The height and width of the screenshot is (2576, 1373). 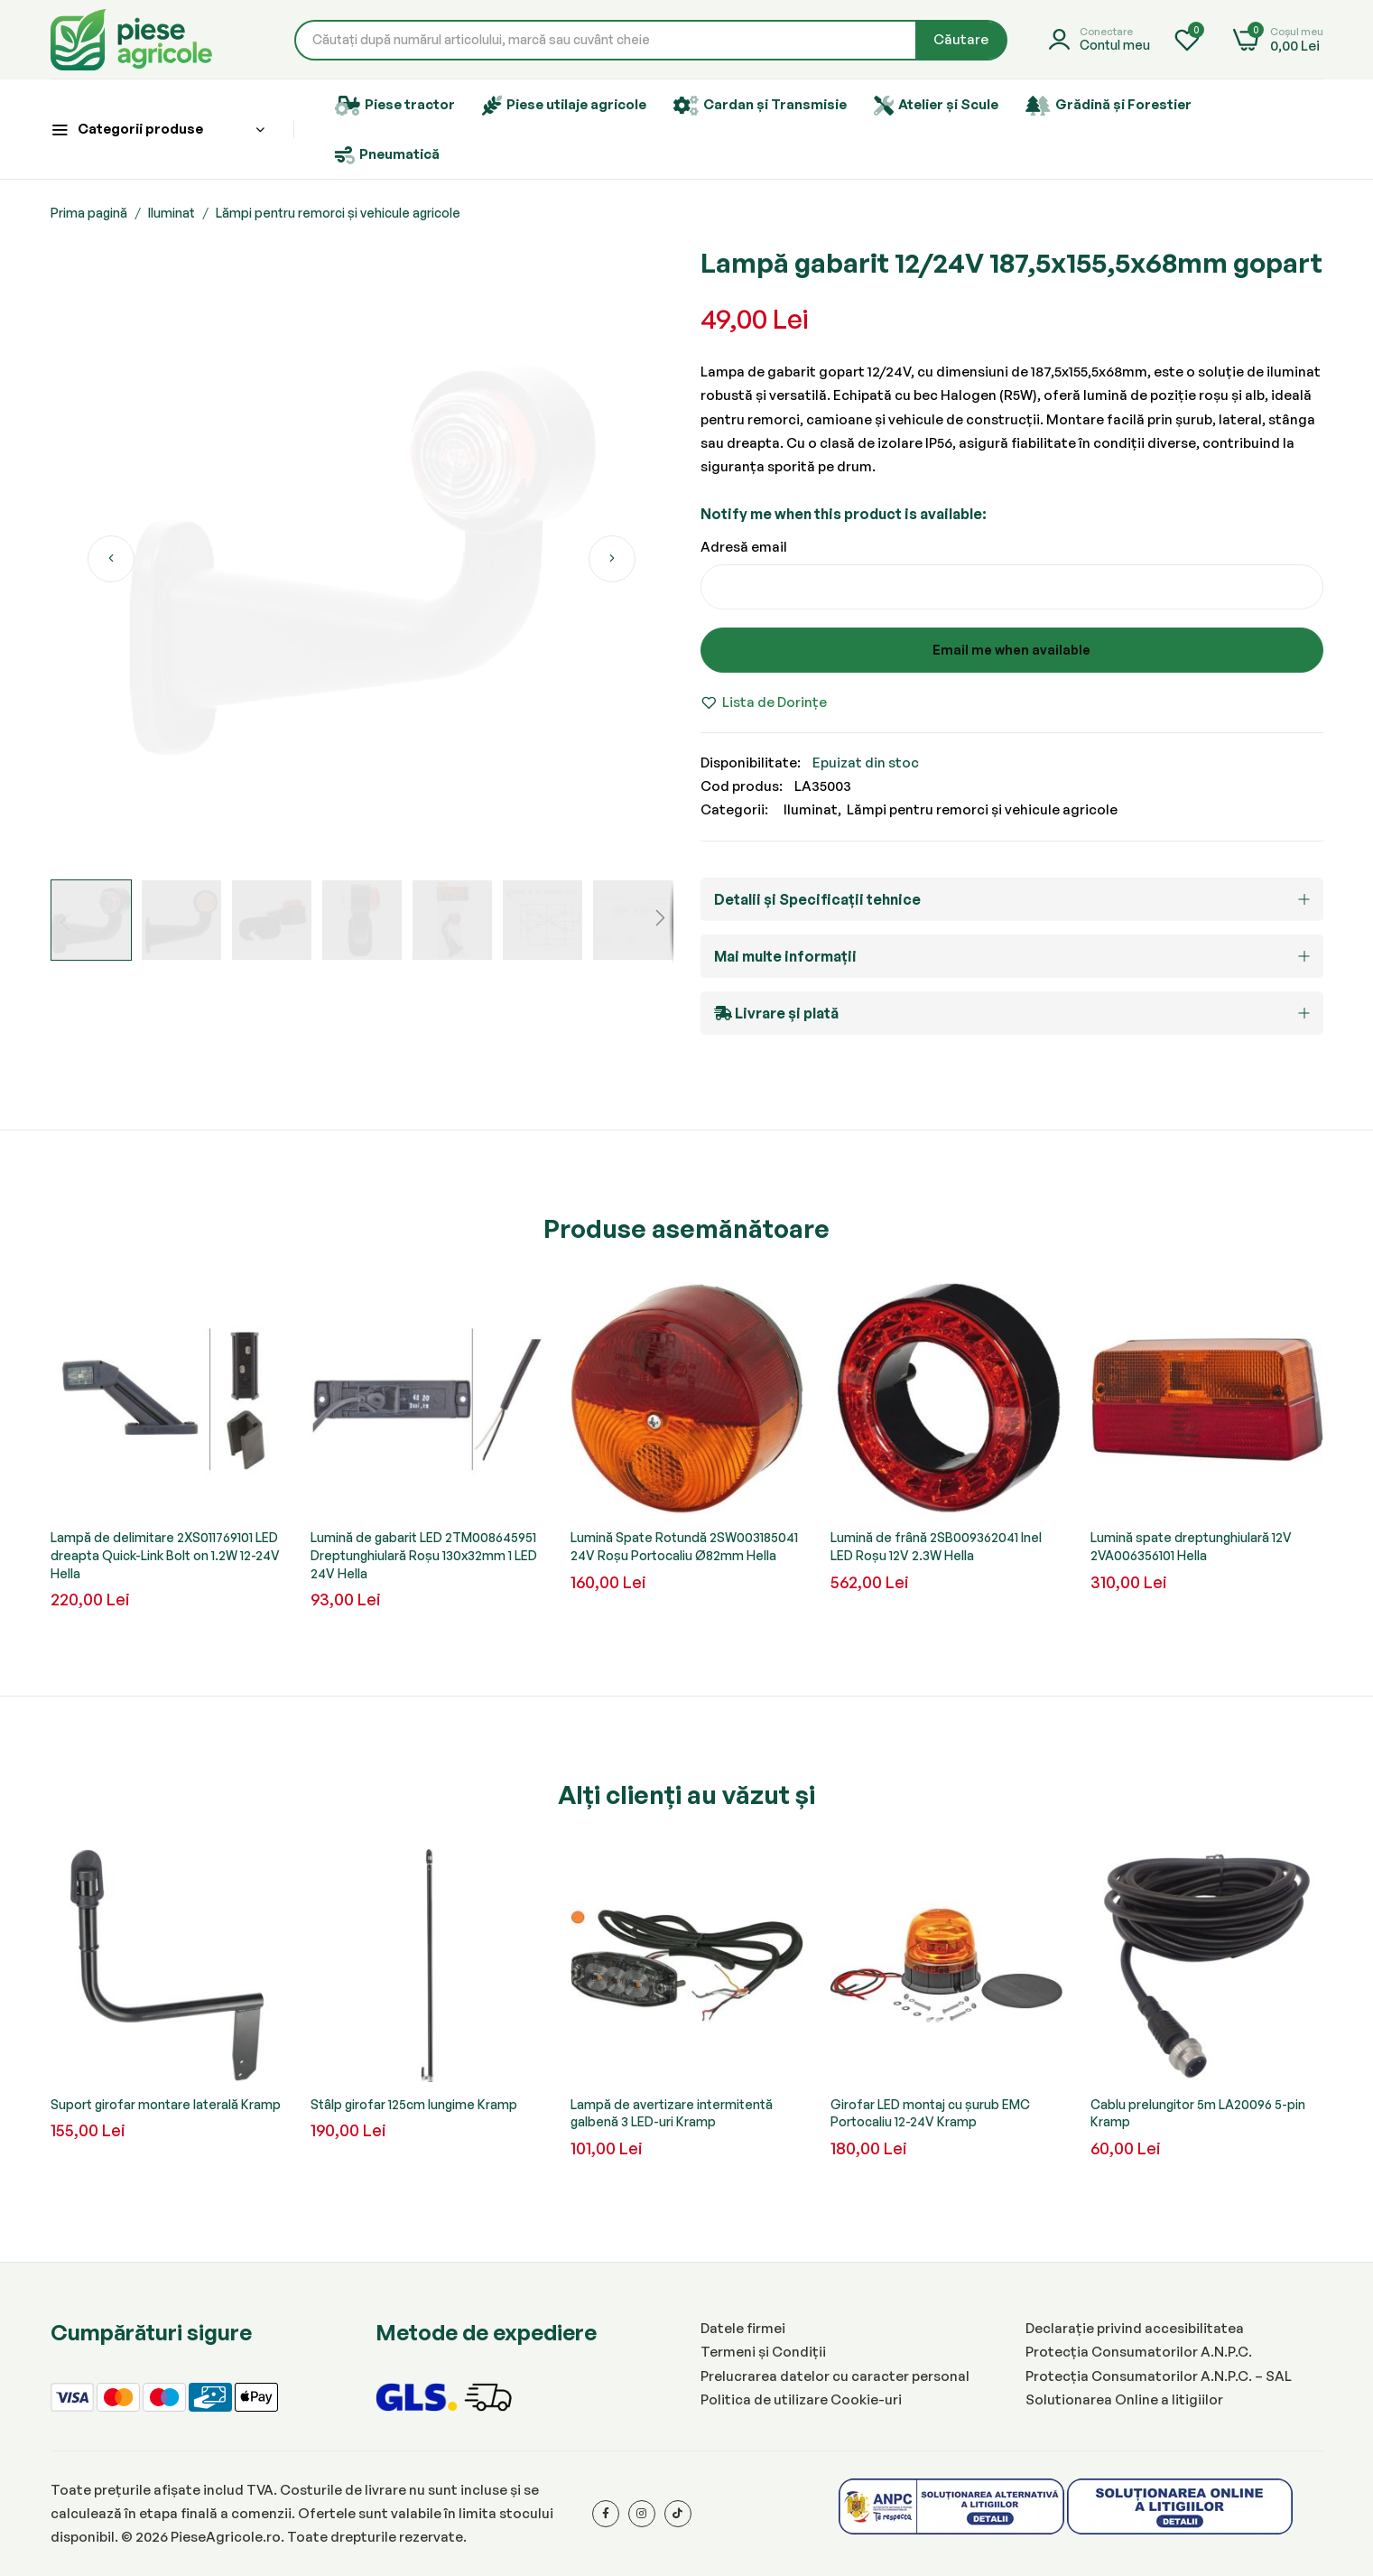 What do you see at coordinates (131, 39) in the screenshot?
I see `[store logo]` at bounding box center [131, 39].